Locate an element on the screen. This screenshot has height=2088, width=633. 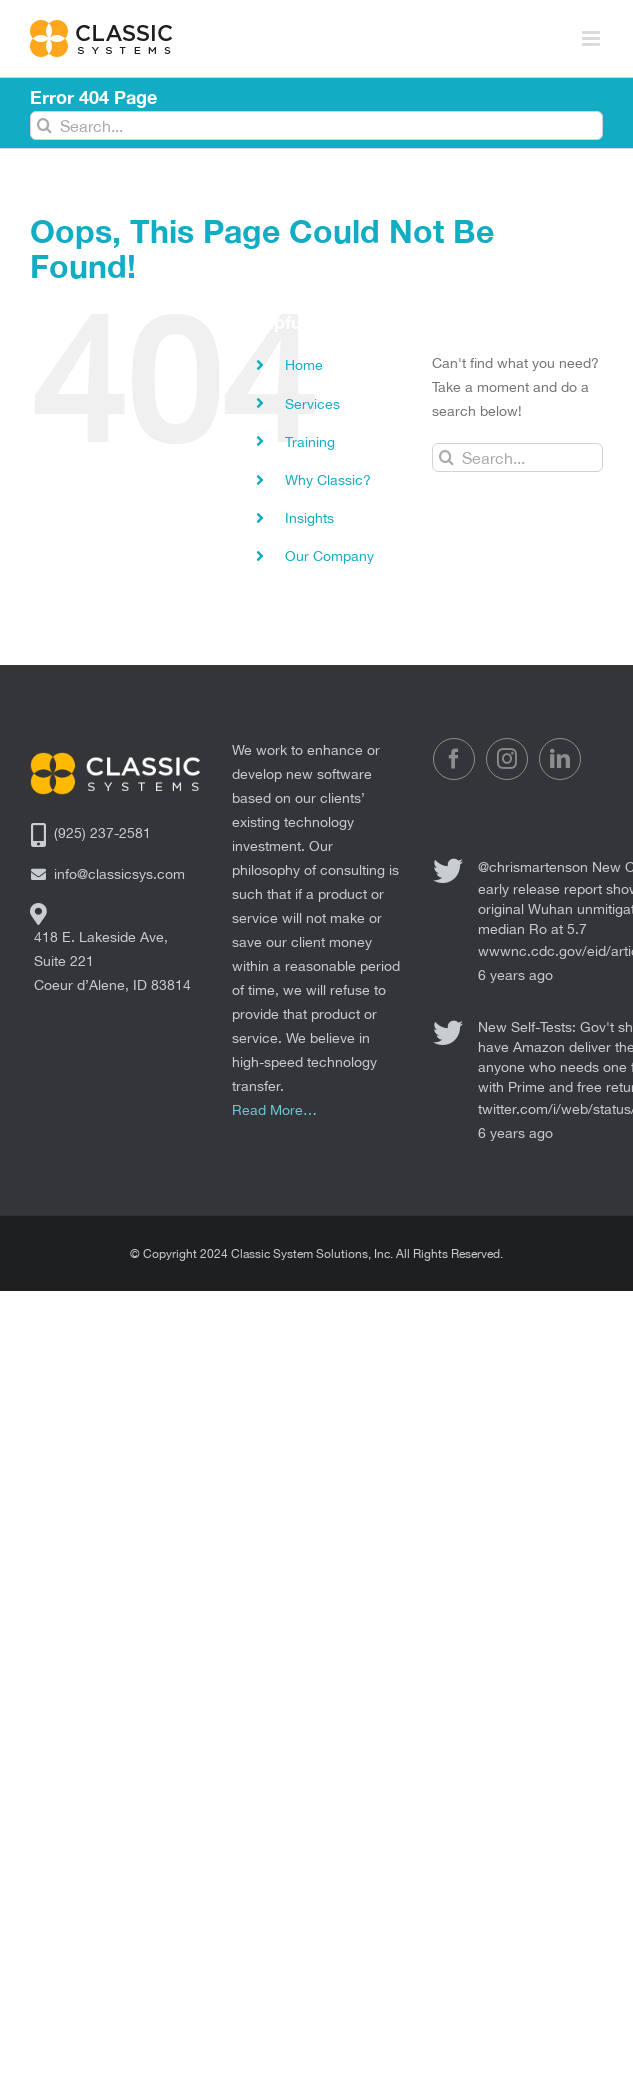
[Search] is located at coordinates (44, 125).